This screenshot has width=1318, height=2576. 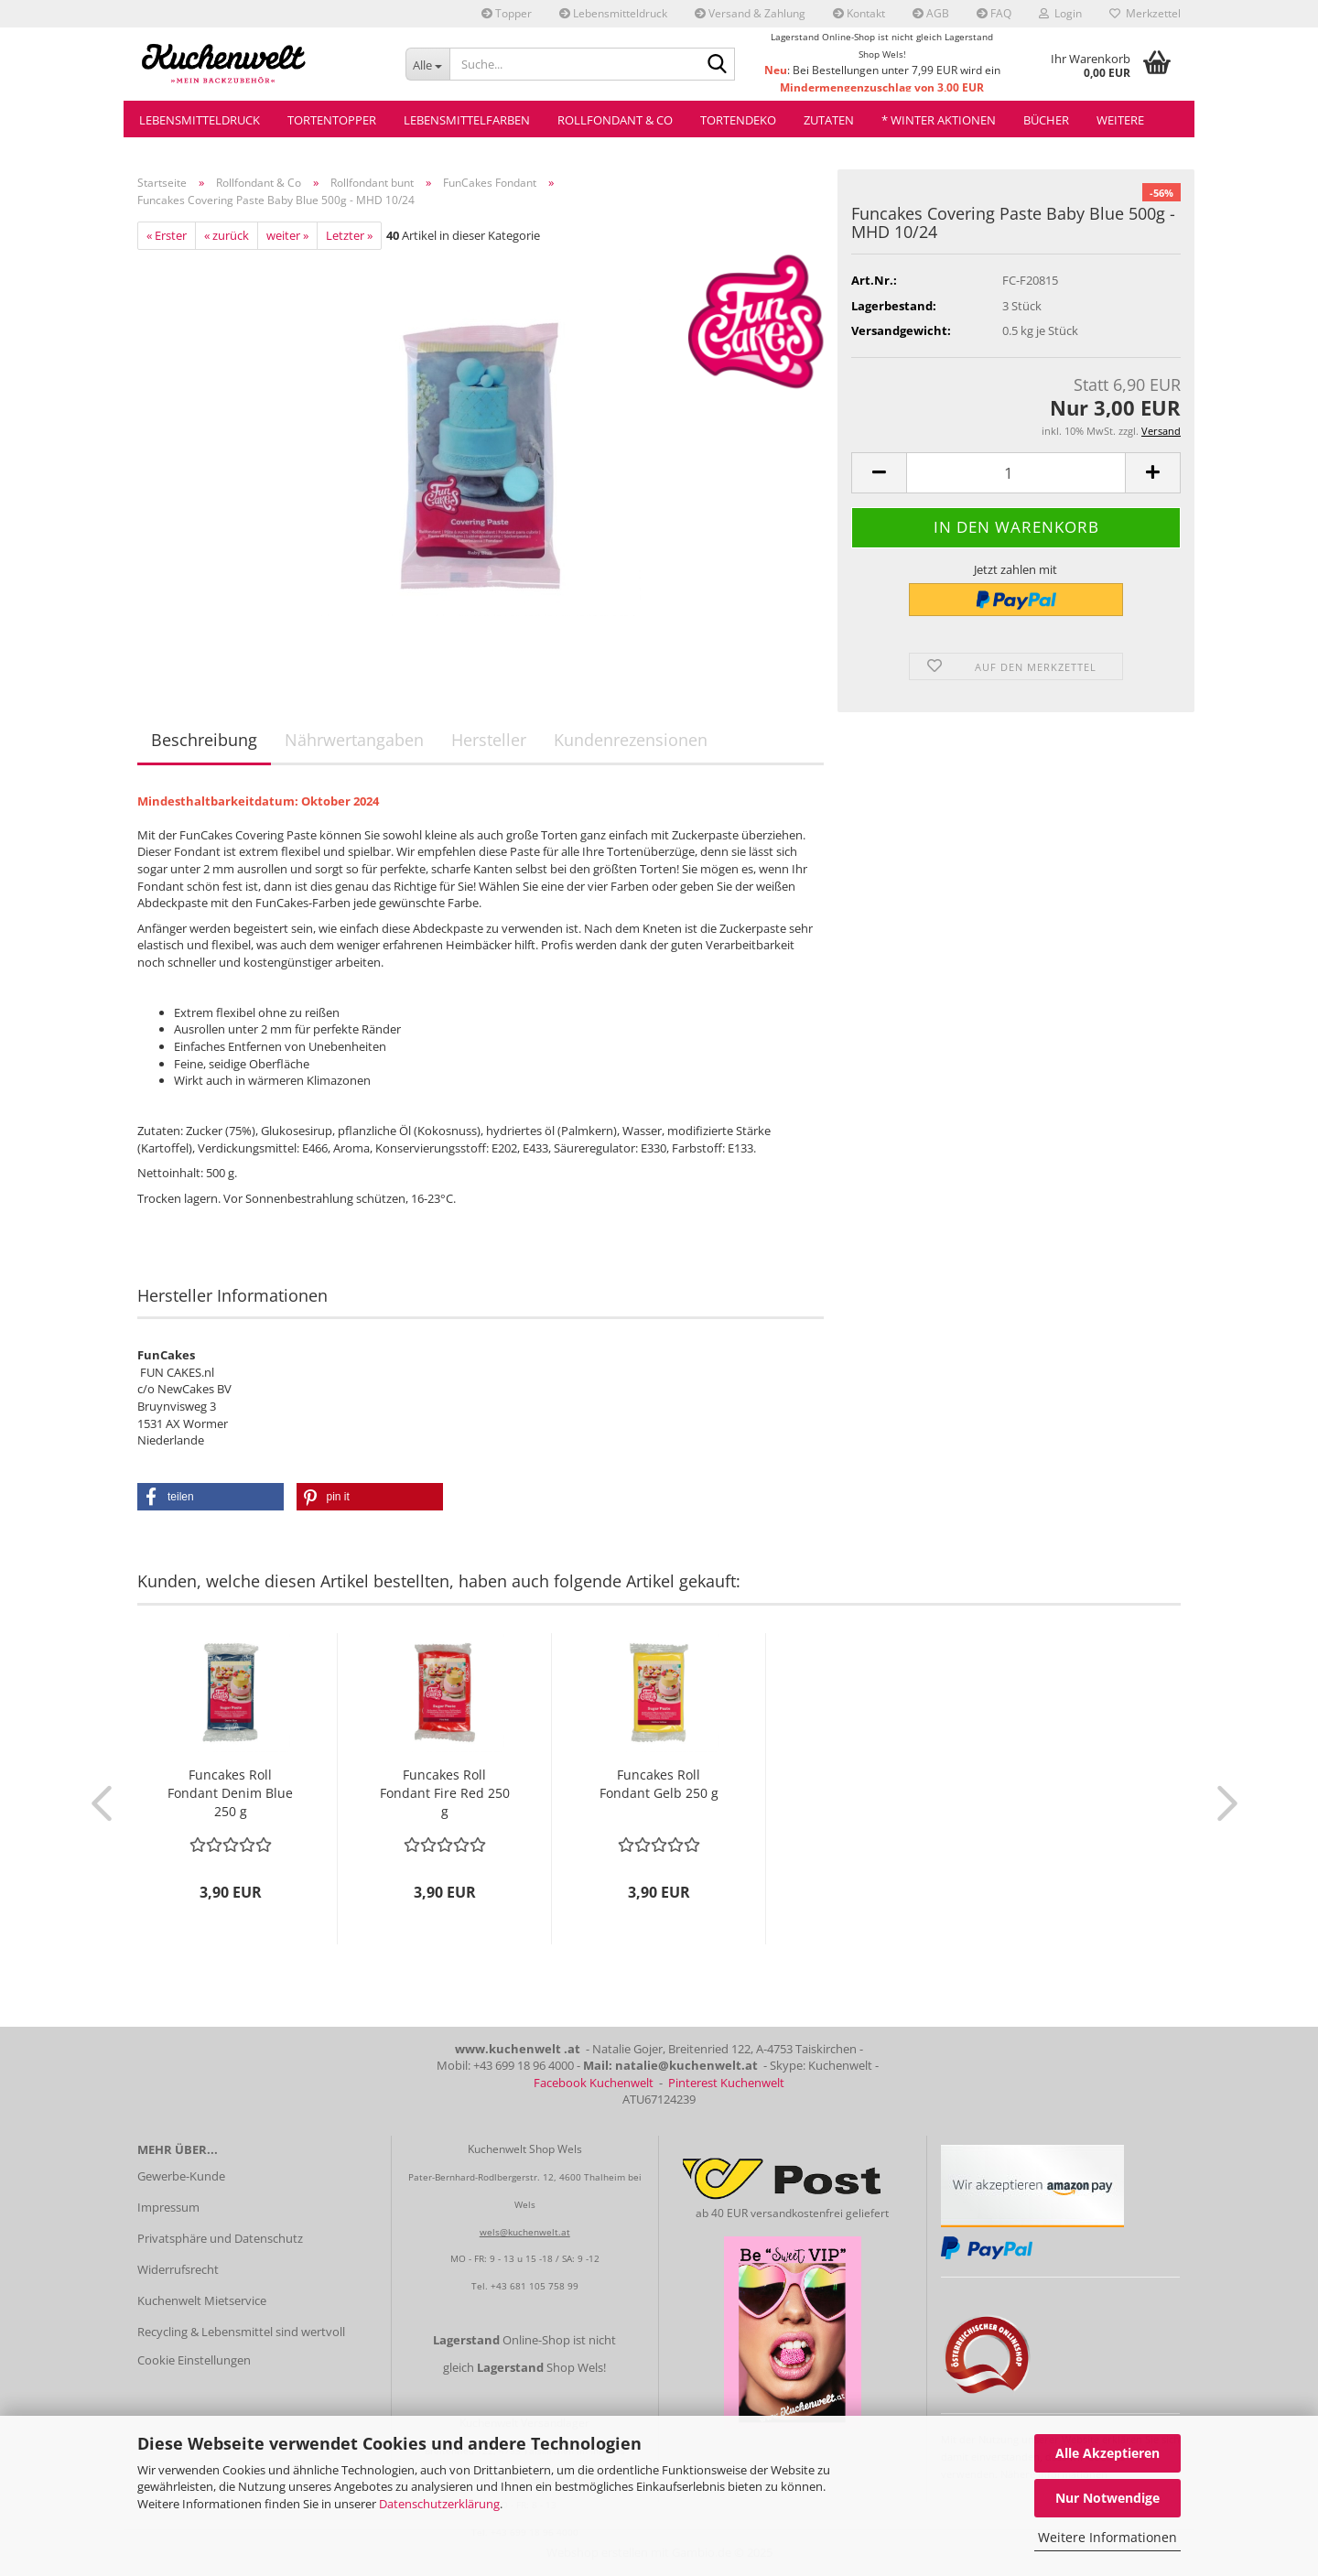 What do you see at coordinates (220, 2238) in the screenshot?
I see `Privatsphäre und Datenschutz` at bounding box center [220, 2238].